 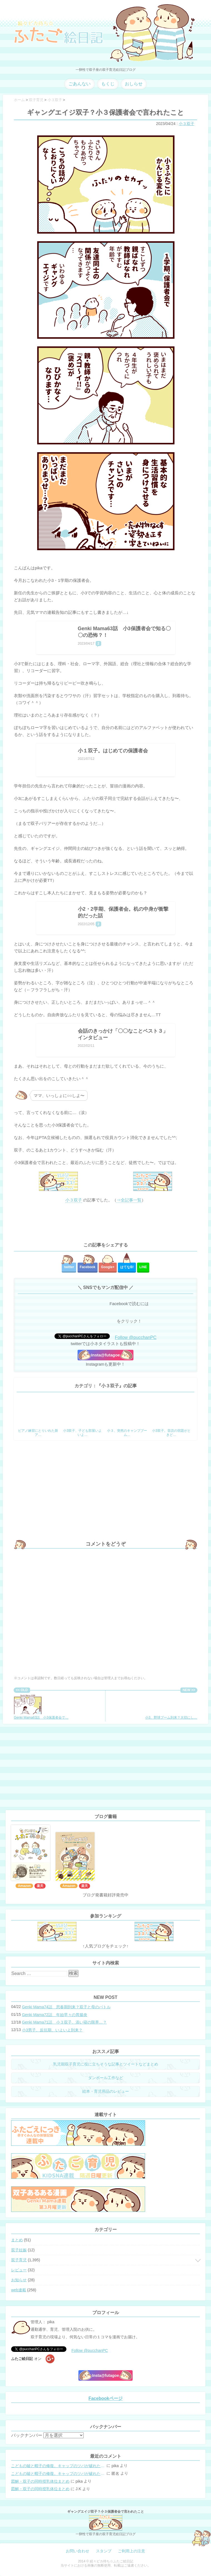 I want to click on Facebookページ, so click(x=105, y=2398).